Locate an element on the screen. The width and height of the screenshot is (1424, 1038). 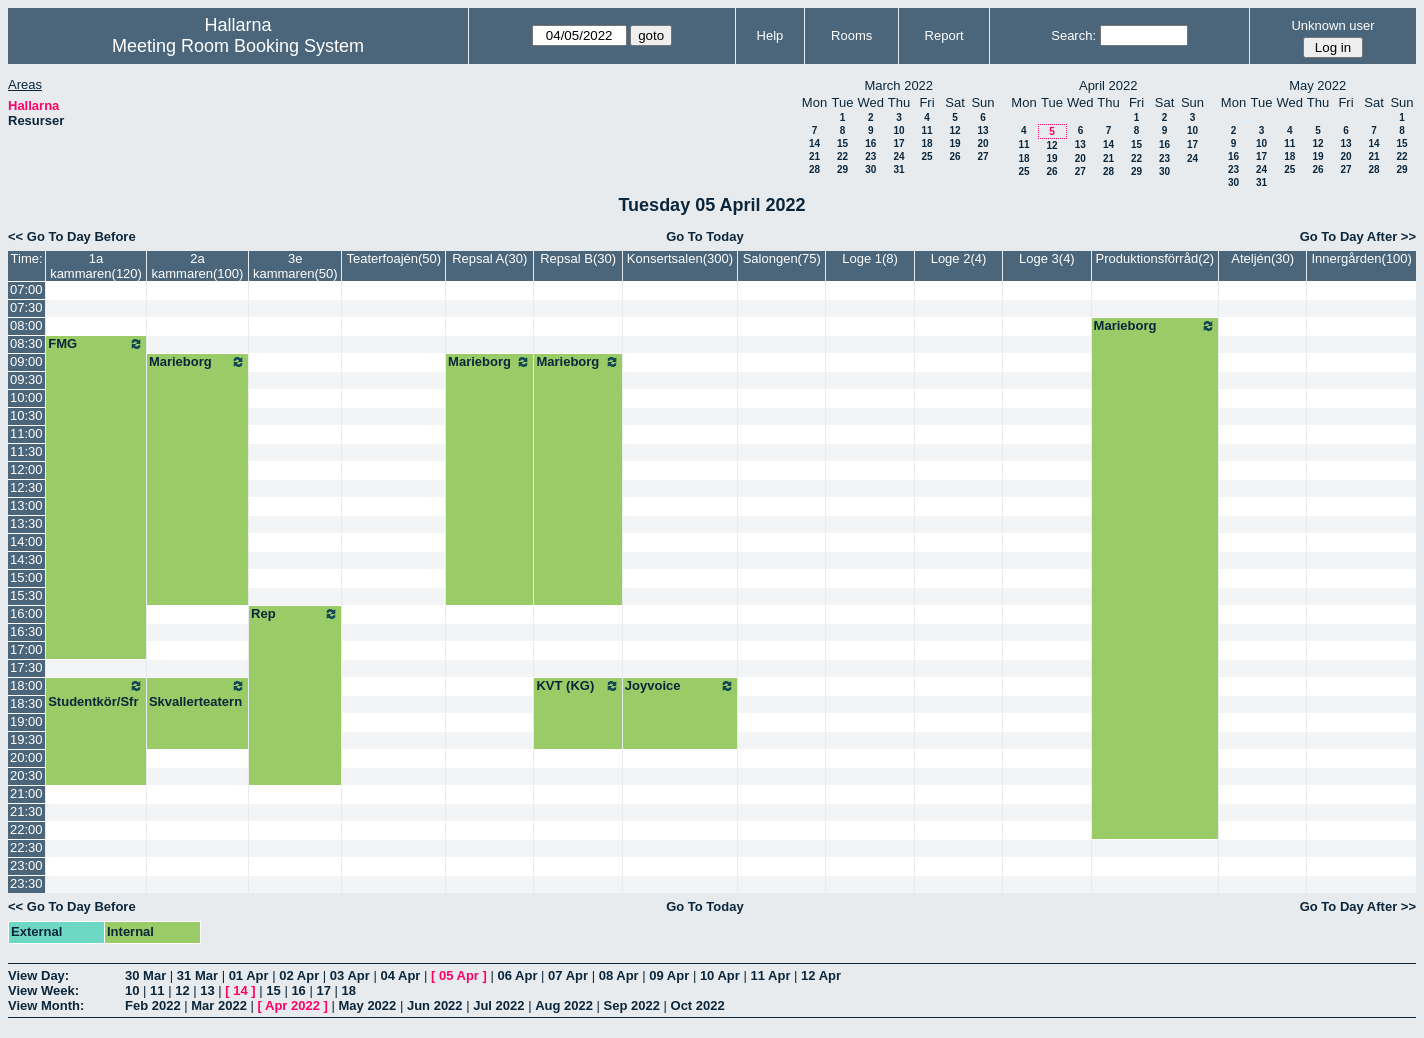
Jun 2022 is located at coordinates (435, 1005).